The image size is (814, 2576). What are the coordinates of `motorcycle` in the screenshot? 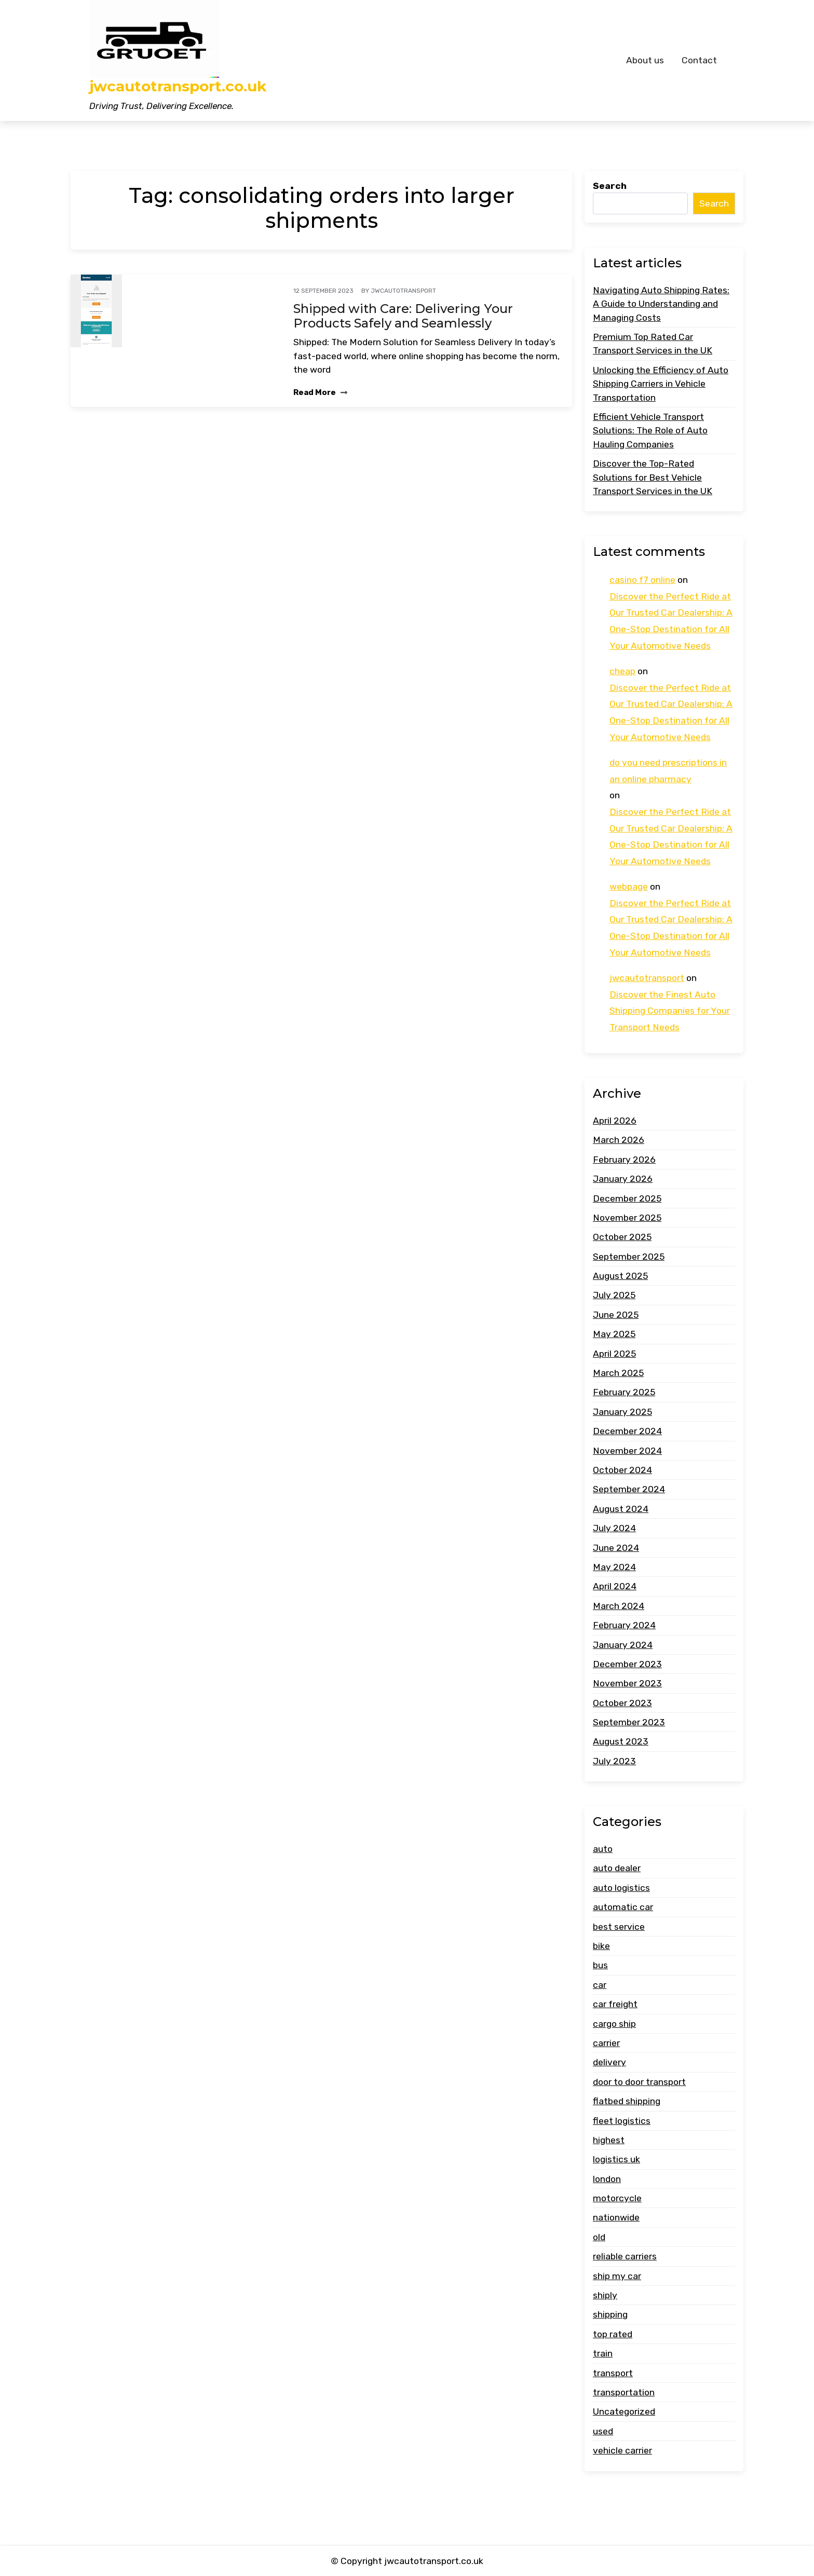 It's located at (617, 2198).